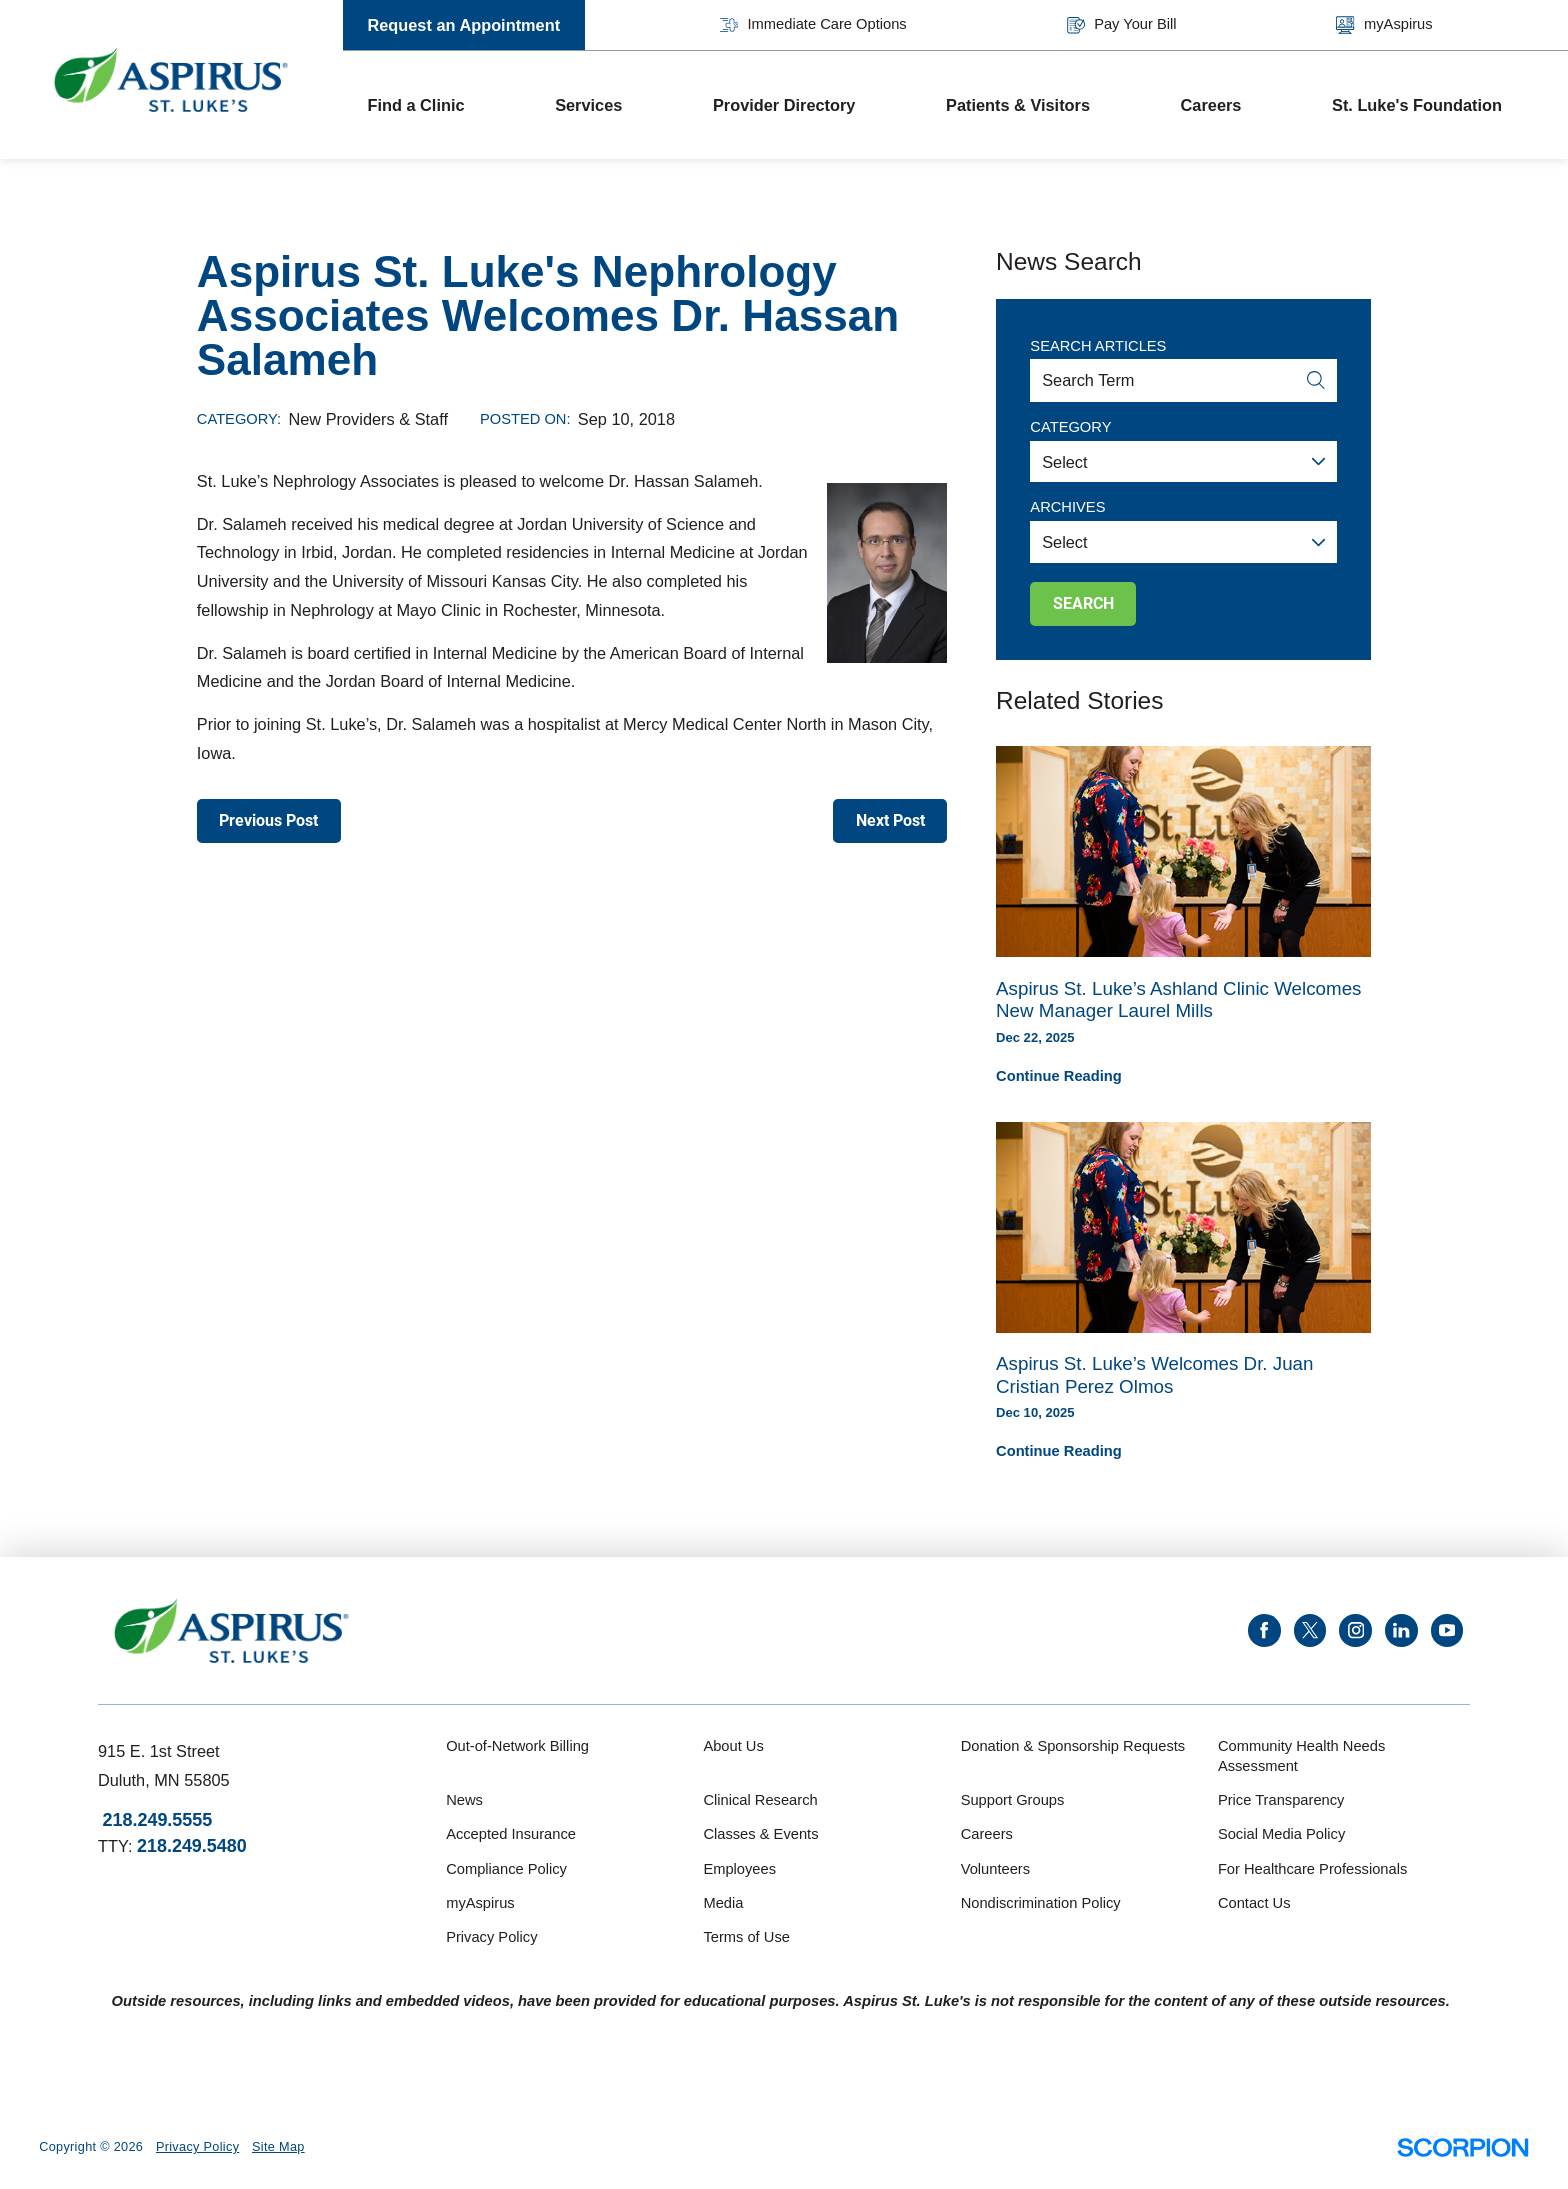 The height and width of the screenshot is (2189, 1568). Describe the element at coordinates (1312, 1869) in the screenshot. I see `For Healthcare Professionals` at that location.